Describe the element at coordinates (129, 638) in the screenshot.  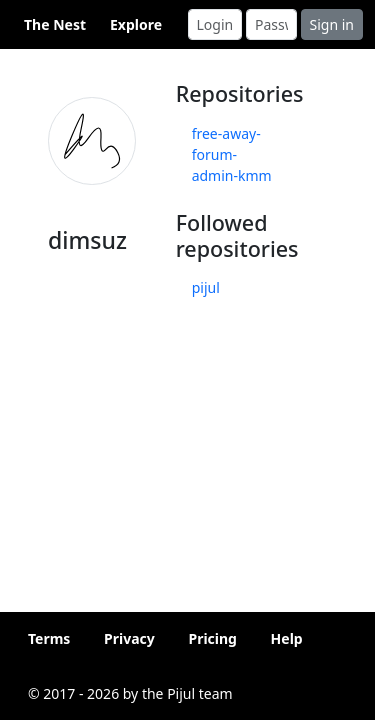
I see `Privacy` at that location.